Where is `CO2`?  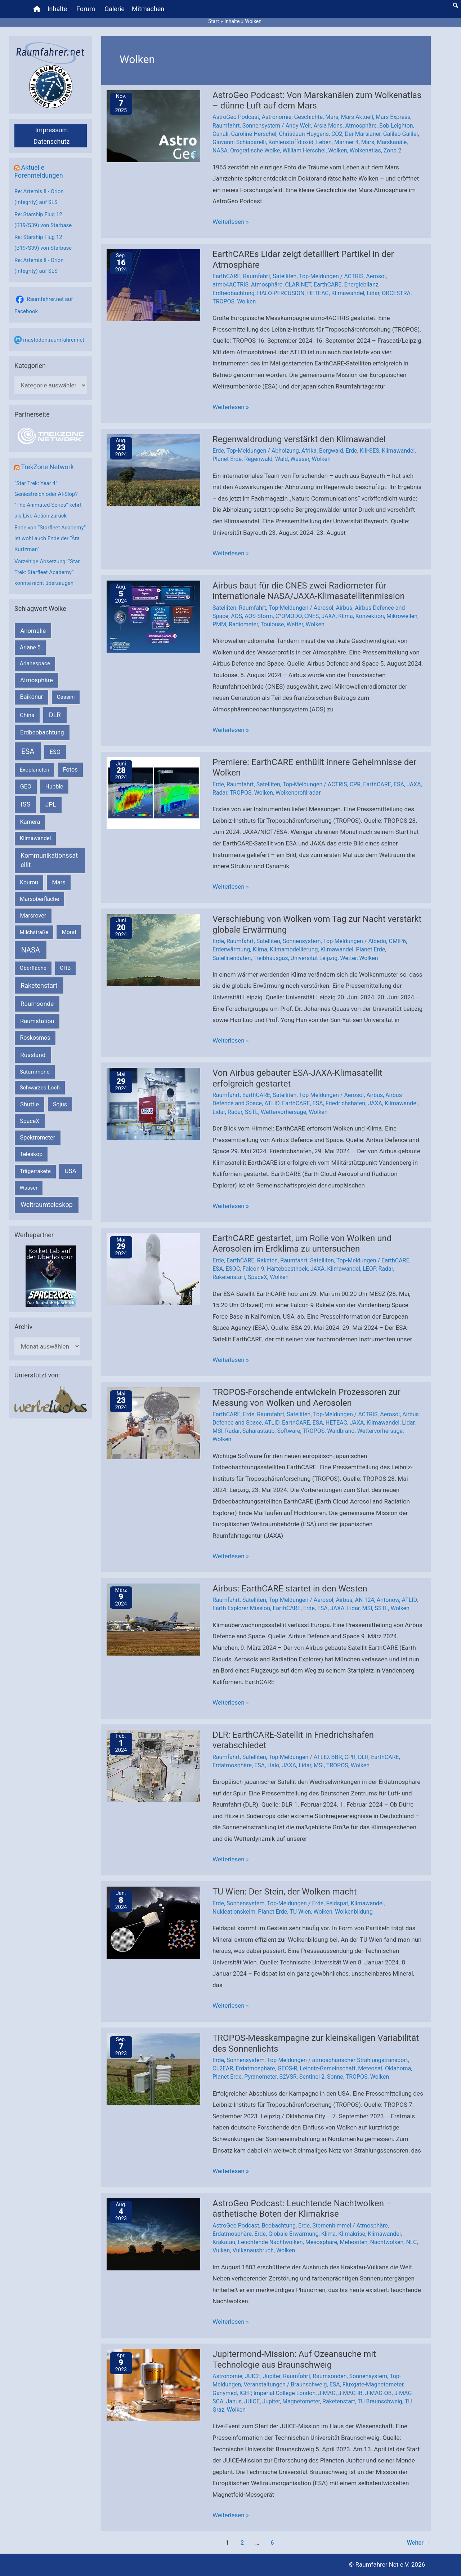 CO2 is located at coordinates (336, 133).